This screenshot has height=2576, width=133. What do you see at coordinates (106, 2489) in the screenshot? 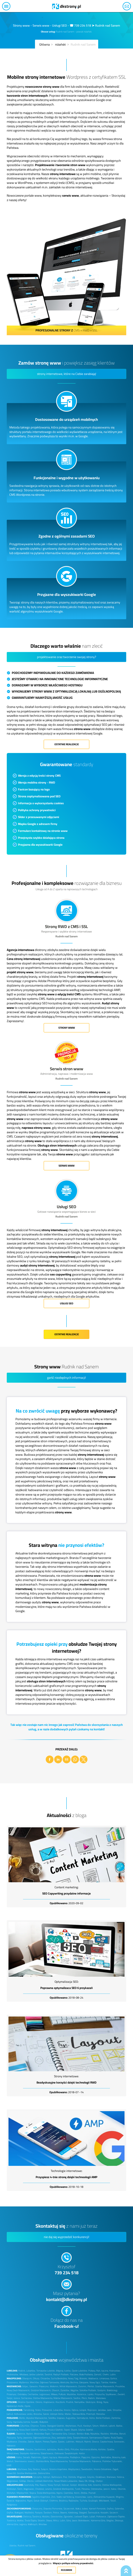
I see `Jarocin,` at bounding box center [106, 2489].